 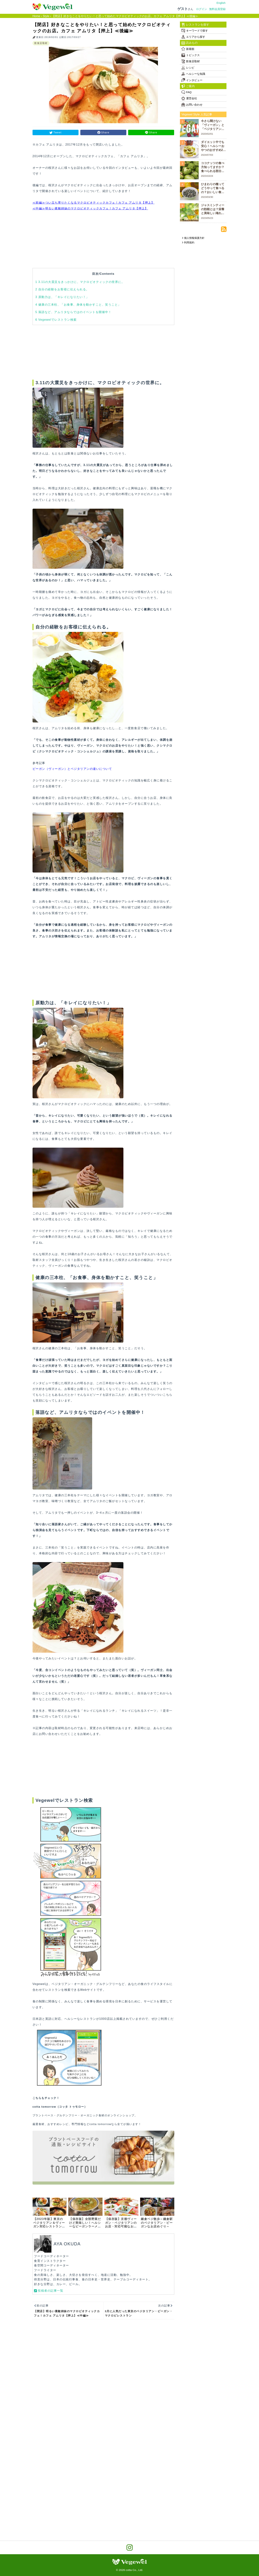 I want to click on 鎌倉ベジ散歩～鎌倉駅のベジタリアン・ビーガンなお店めぐり～, so click(x=157, y=2222).